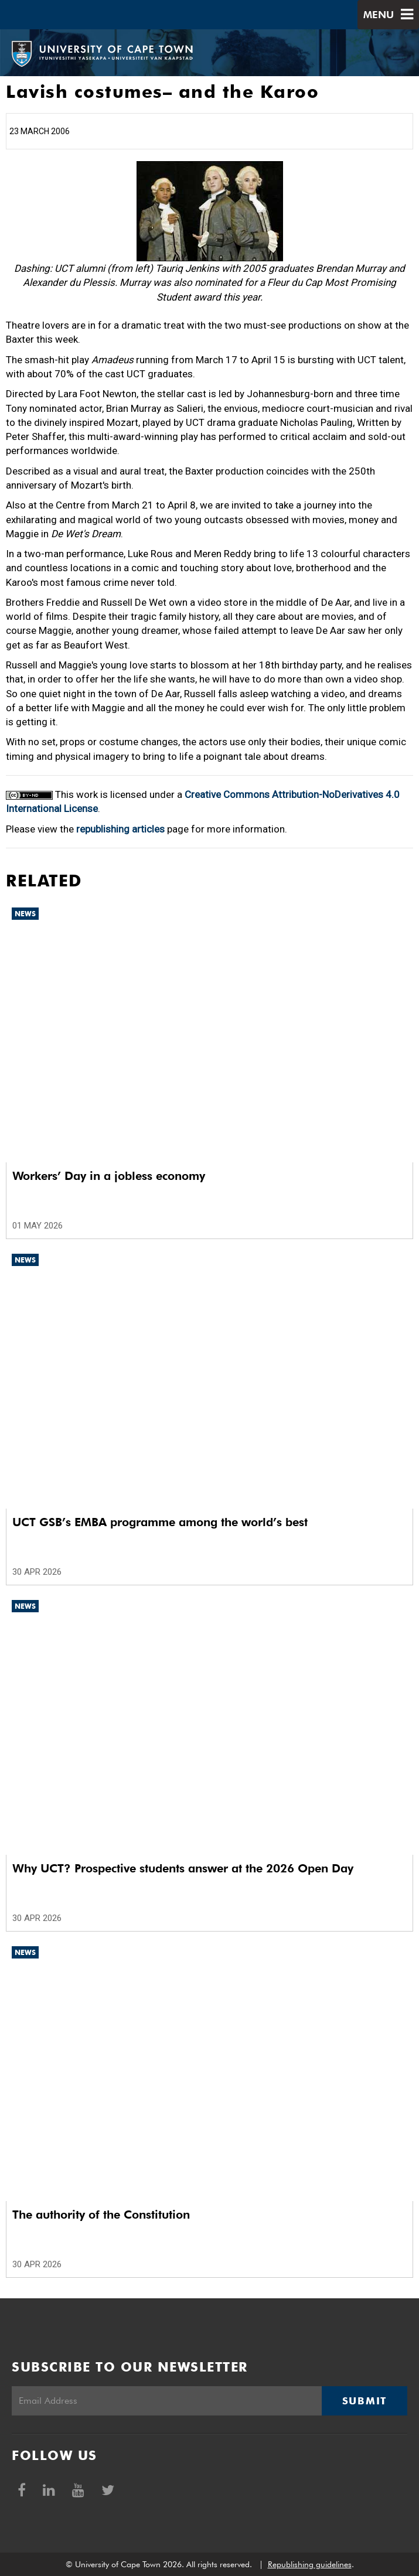  I want to click on Workers’ Day in a jobless economy, so click(108, 1176).